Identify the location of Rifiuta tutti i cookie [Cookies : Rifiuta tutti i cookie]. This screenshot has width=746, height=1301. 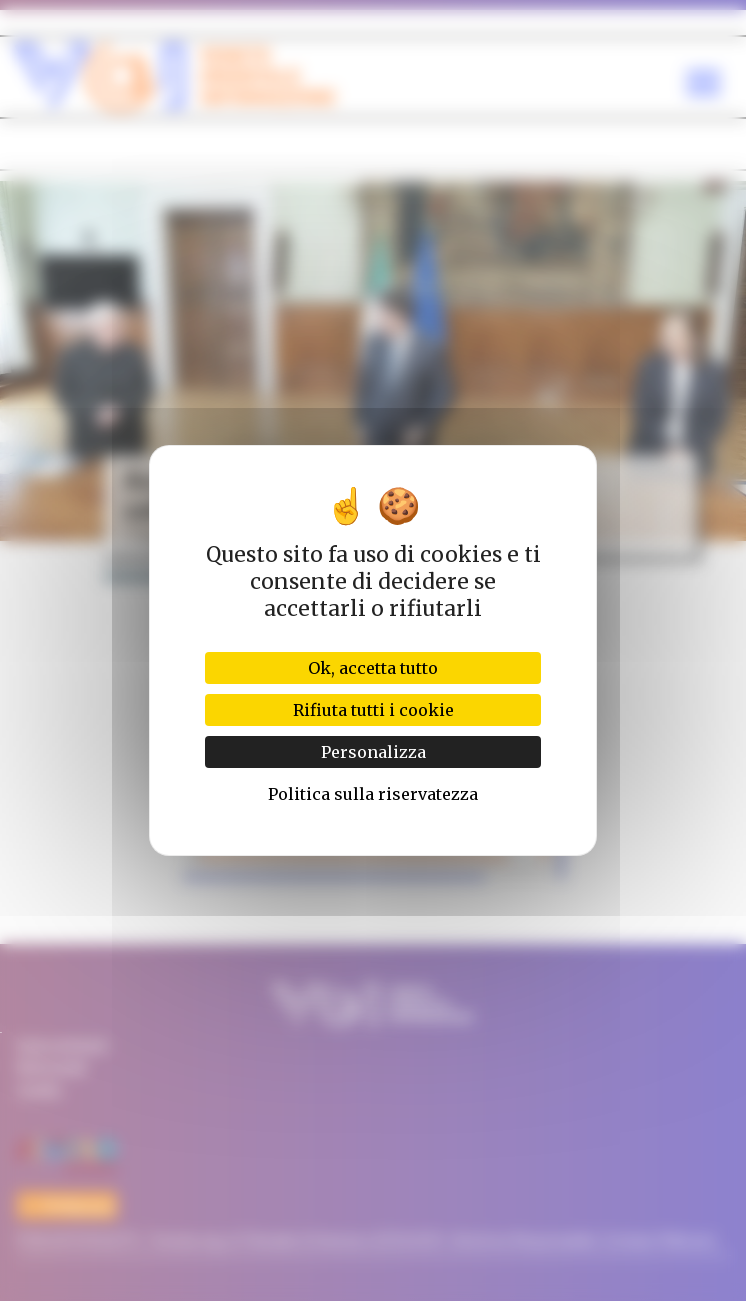
(373, 710).